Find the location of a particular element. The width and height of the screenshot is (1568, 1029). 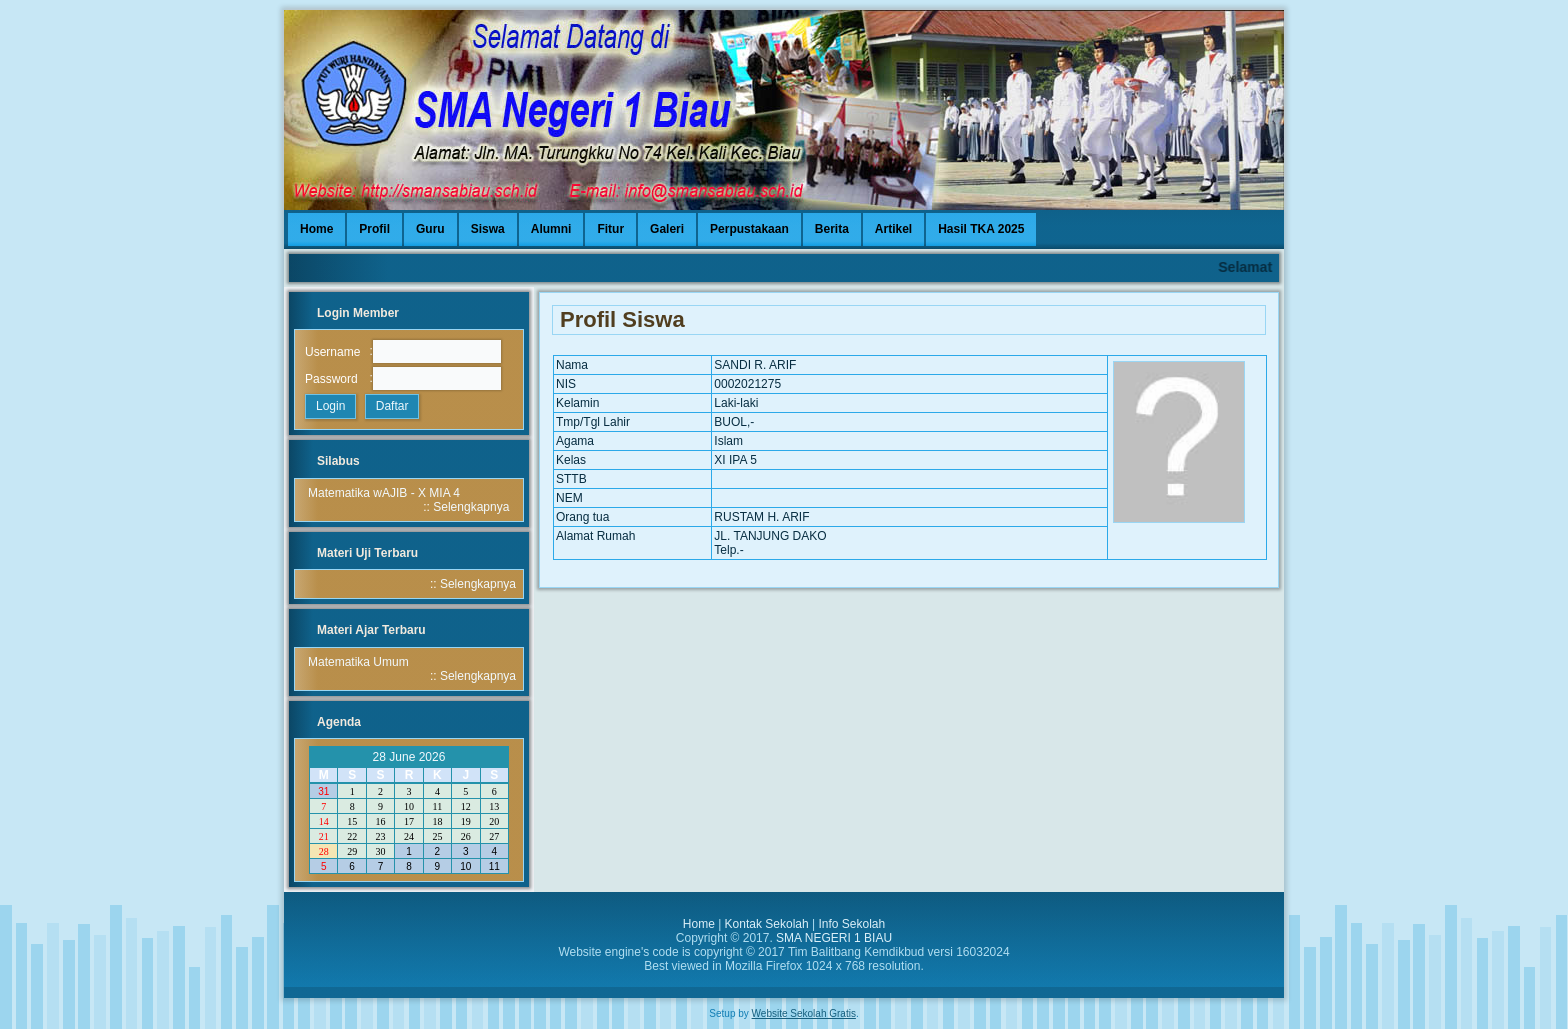

28 June 2026 is located at coordinates (409, 757).